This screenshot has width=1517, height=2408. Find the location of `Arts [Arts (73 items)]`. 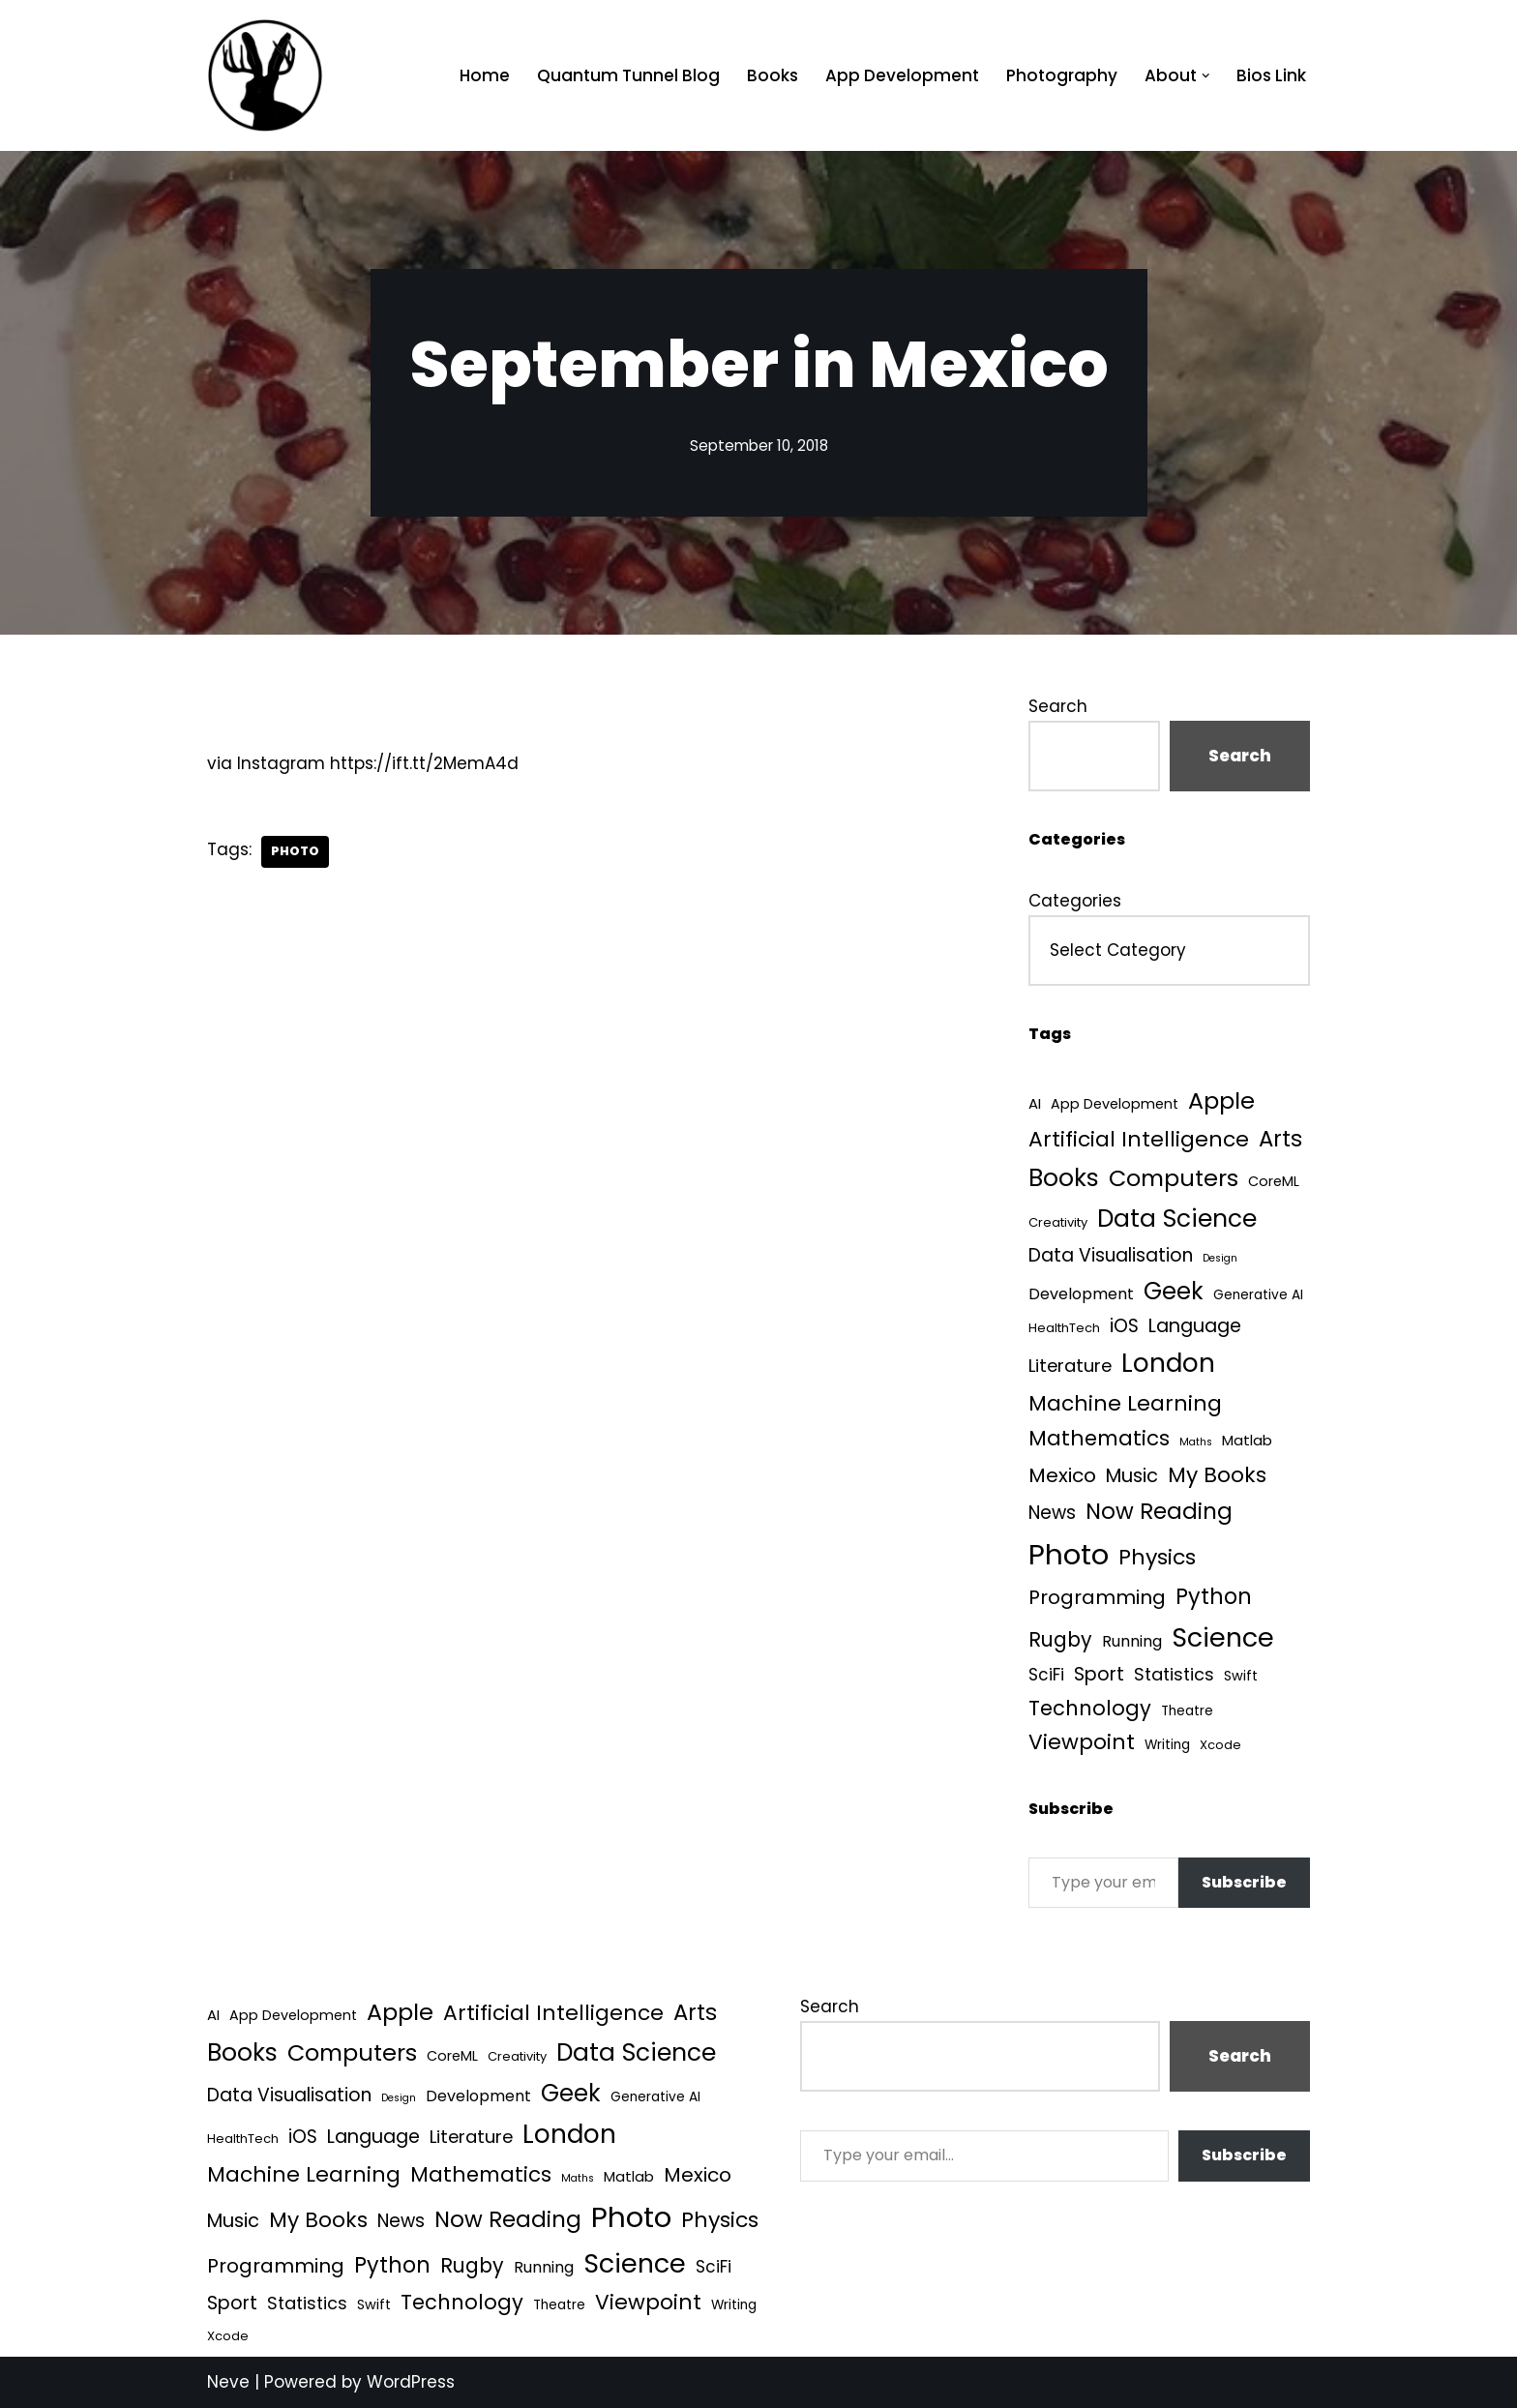

Arts [Arts (73 items)] is located at coordinates (1280, 1138).